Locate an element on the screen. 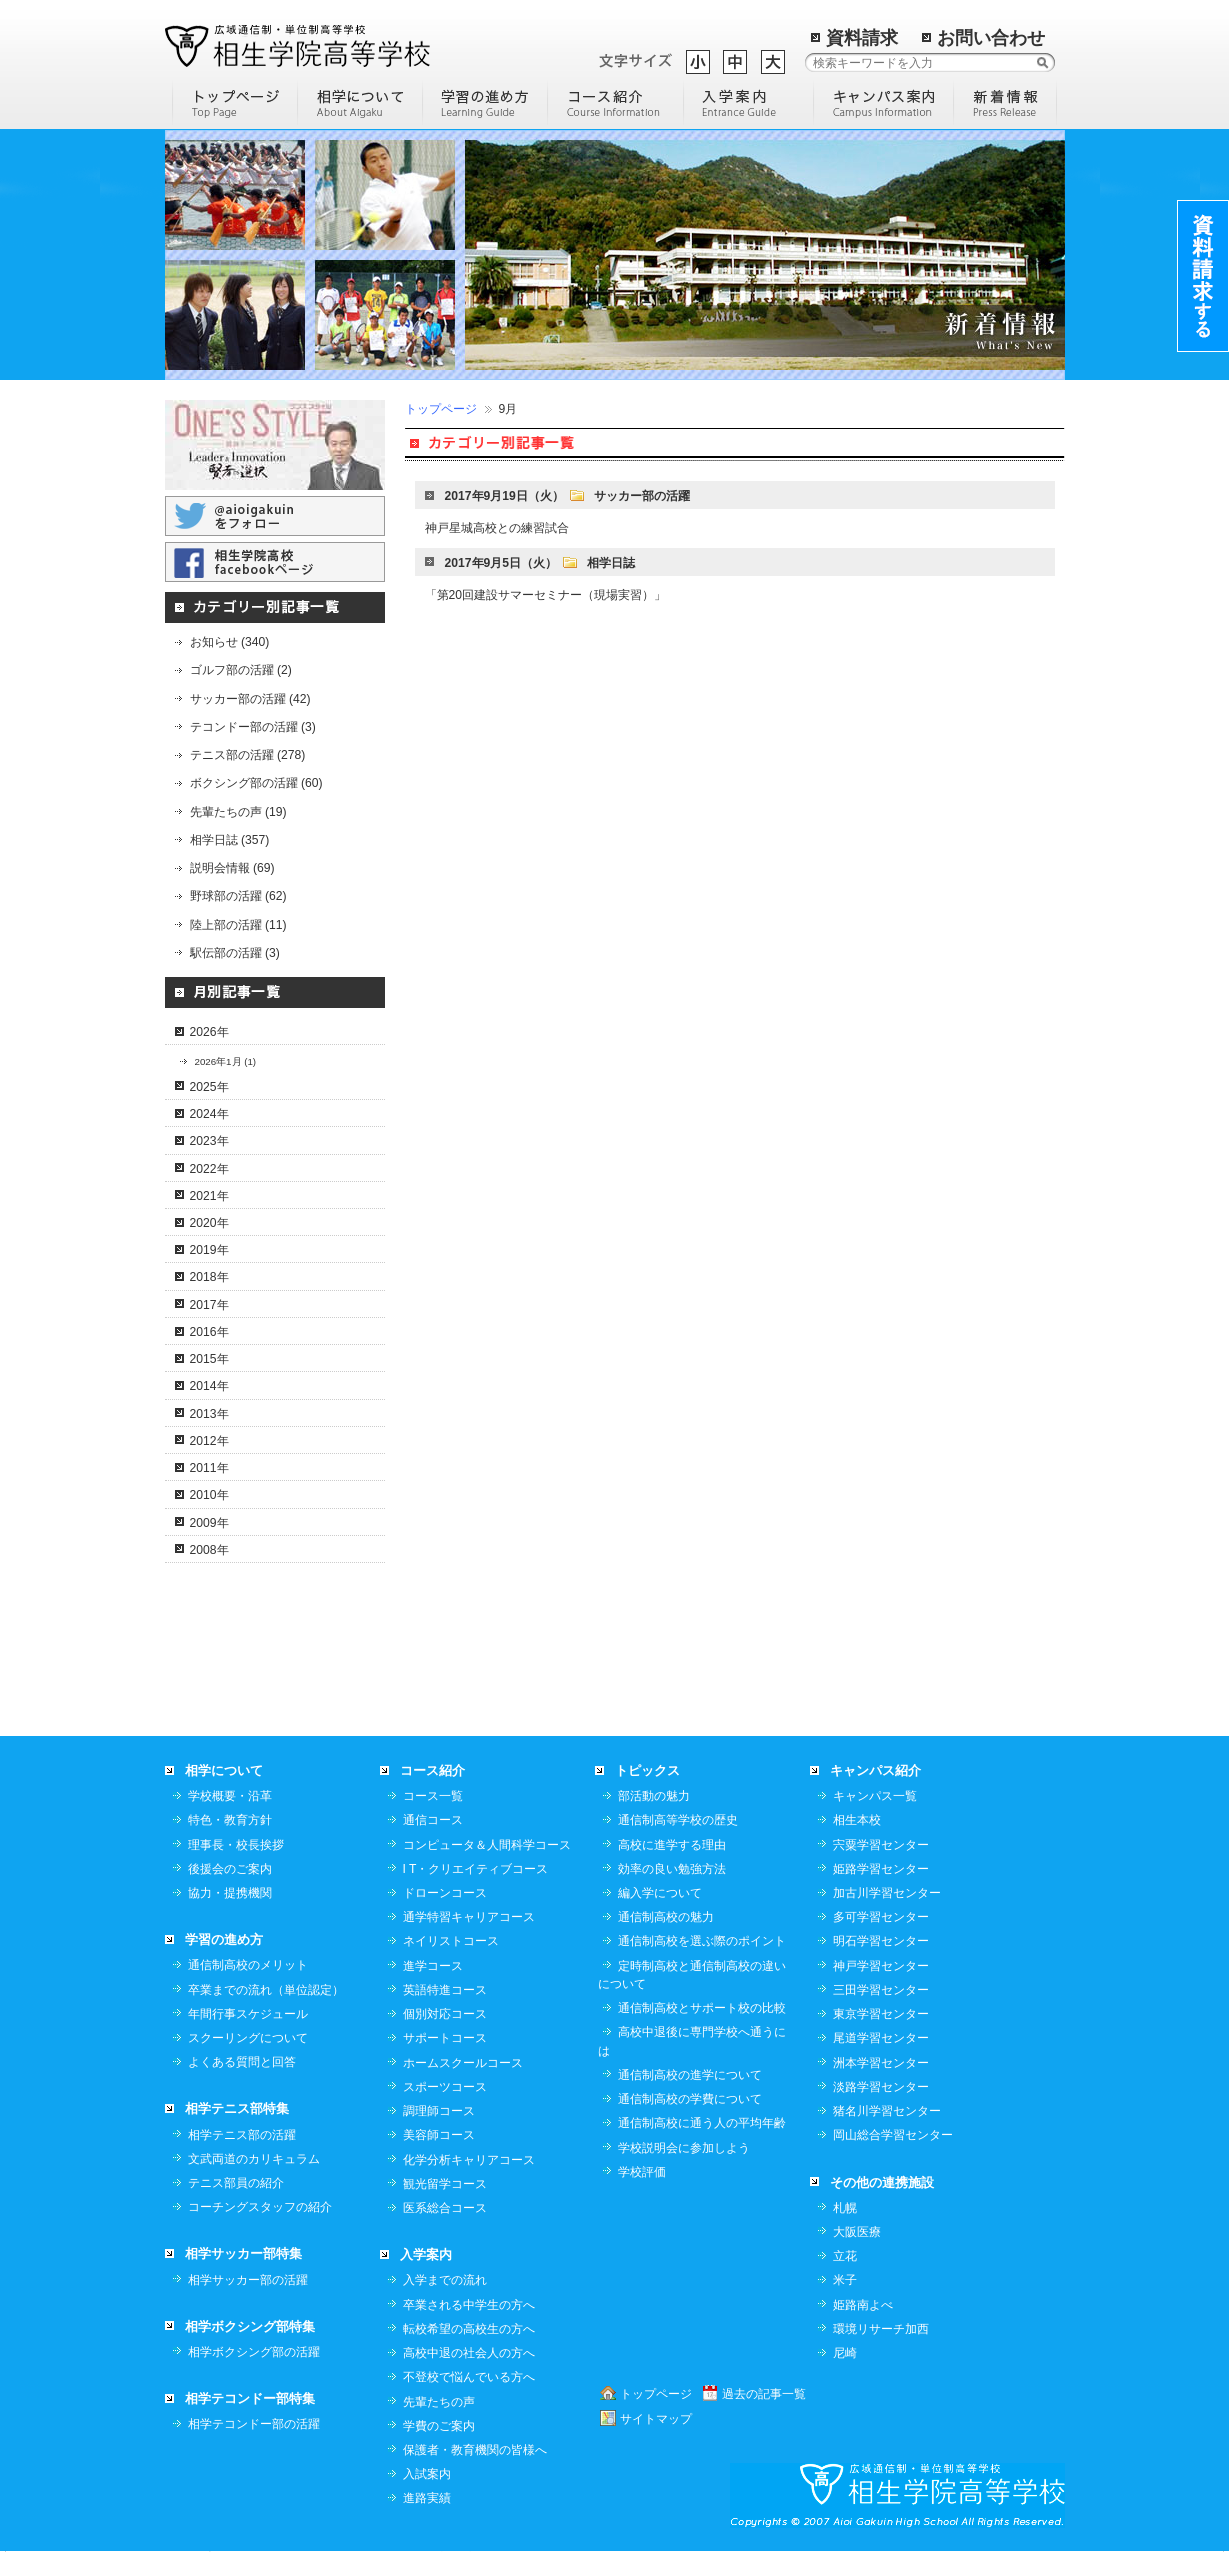  コンピュータ＆人間科学コース is located at coordinates (487, 1845).